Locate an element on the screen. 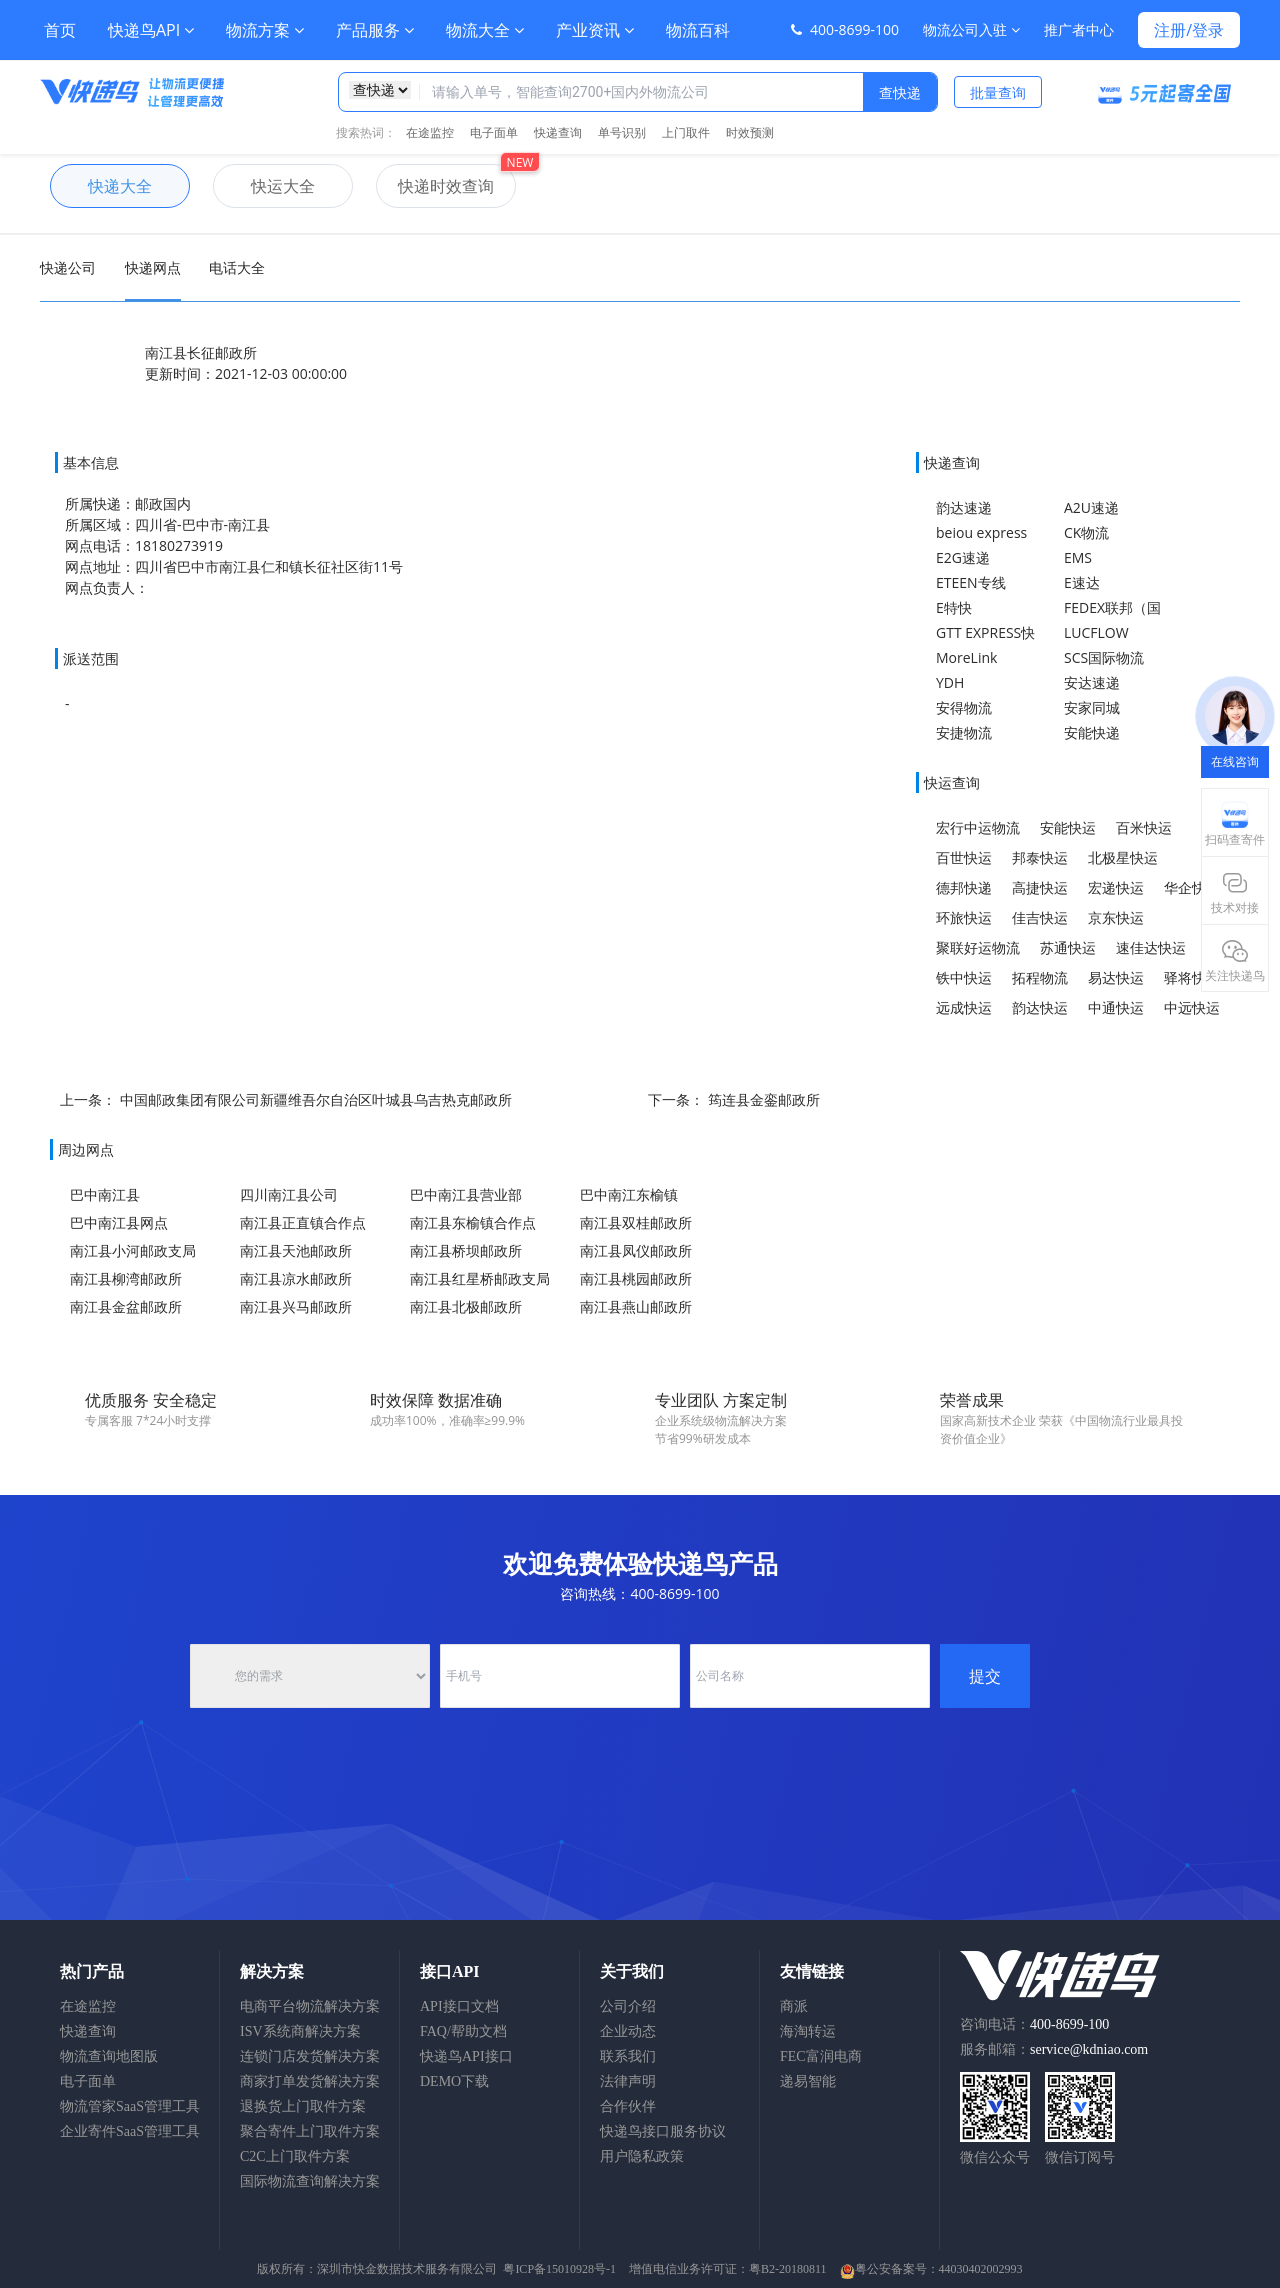 Image resolution: width=1280 pixels, height=2288 pixels. 巴中南江县 is located at coordinates (105, 1194).